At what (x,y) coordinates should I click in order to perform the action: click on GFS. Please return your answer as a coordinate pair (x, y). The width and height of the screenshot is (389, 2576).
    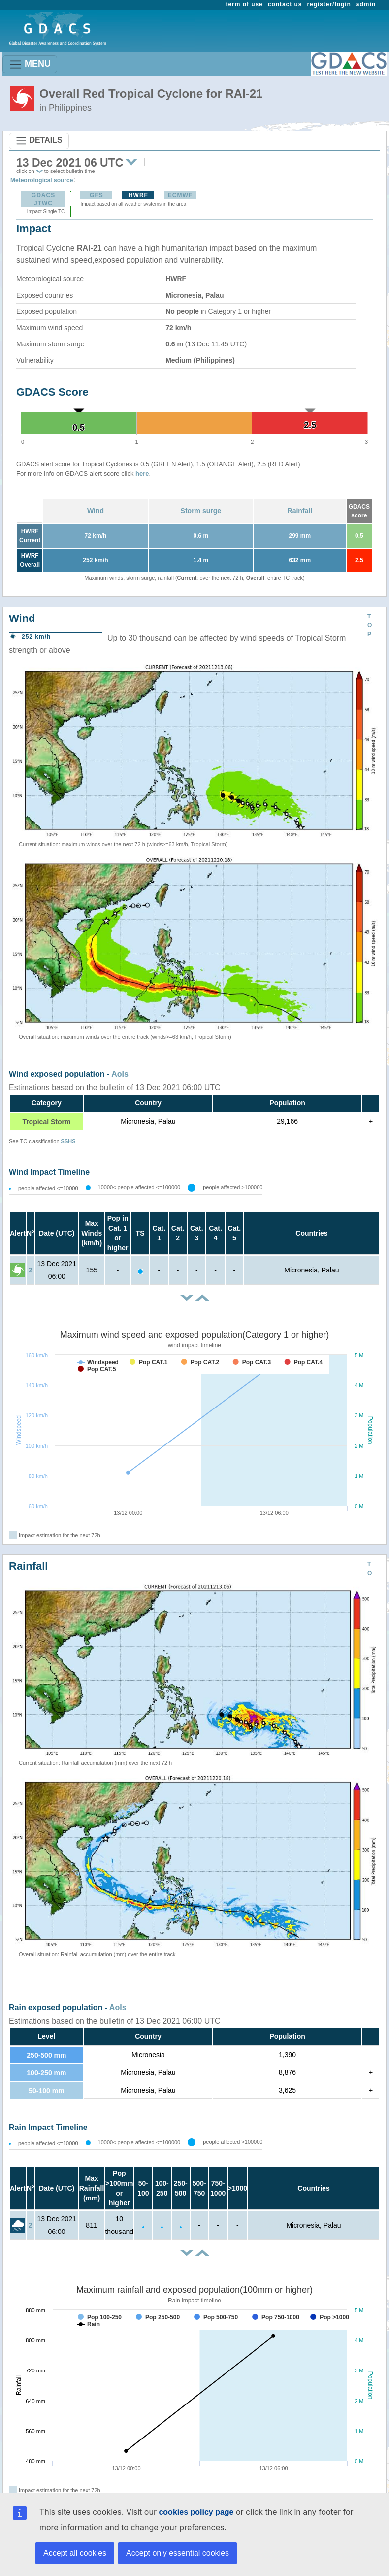
    Looking at the image, I should click on (96, 195).